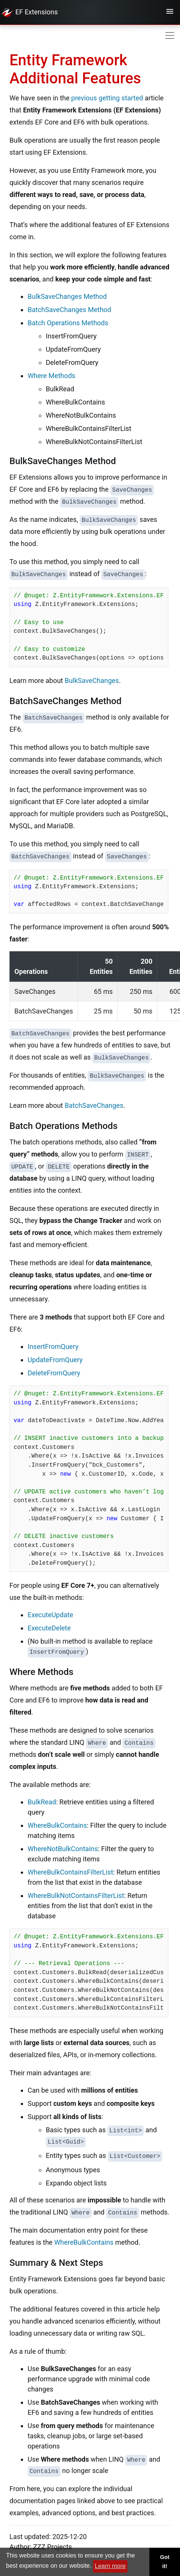 The width and height of the screenshot is (180, 2576). Describe the element at coordinates (55, 1360) in the screenshot. I see `UpdateFromQuery` at that location.